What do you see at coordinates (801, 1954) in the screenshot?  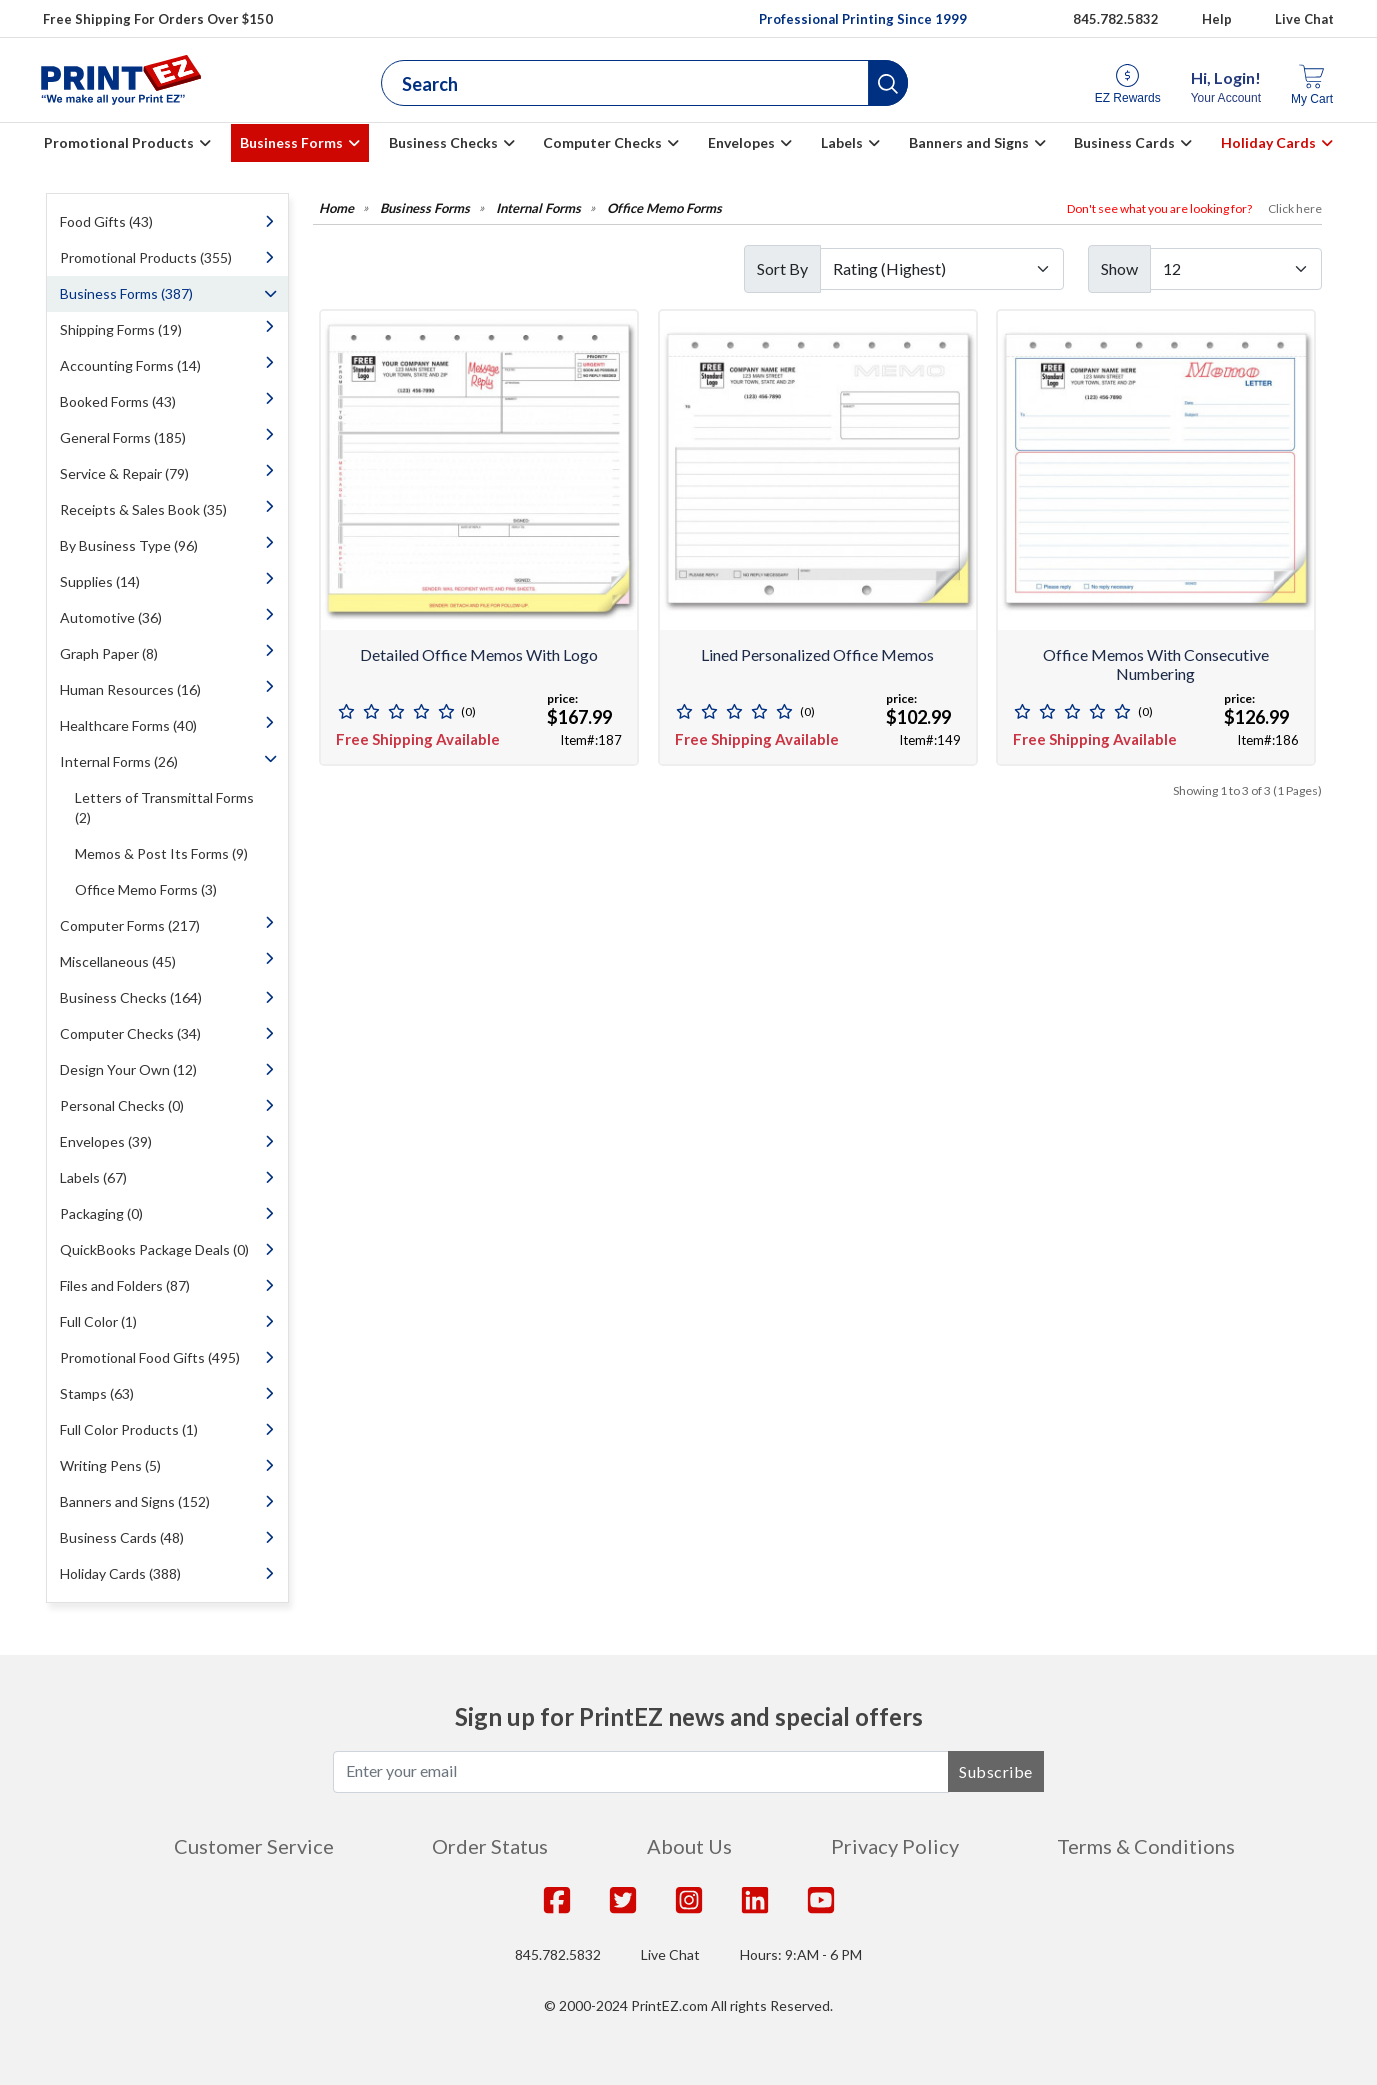 I see `Hours: 9:AM - 6 PM` at bounding box center [801, 1954].